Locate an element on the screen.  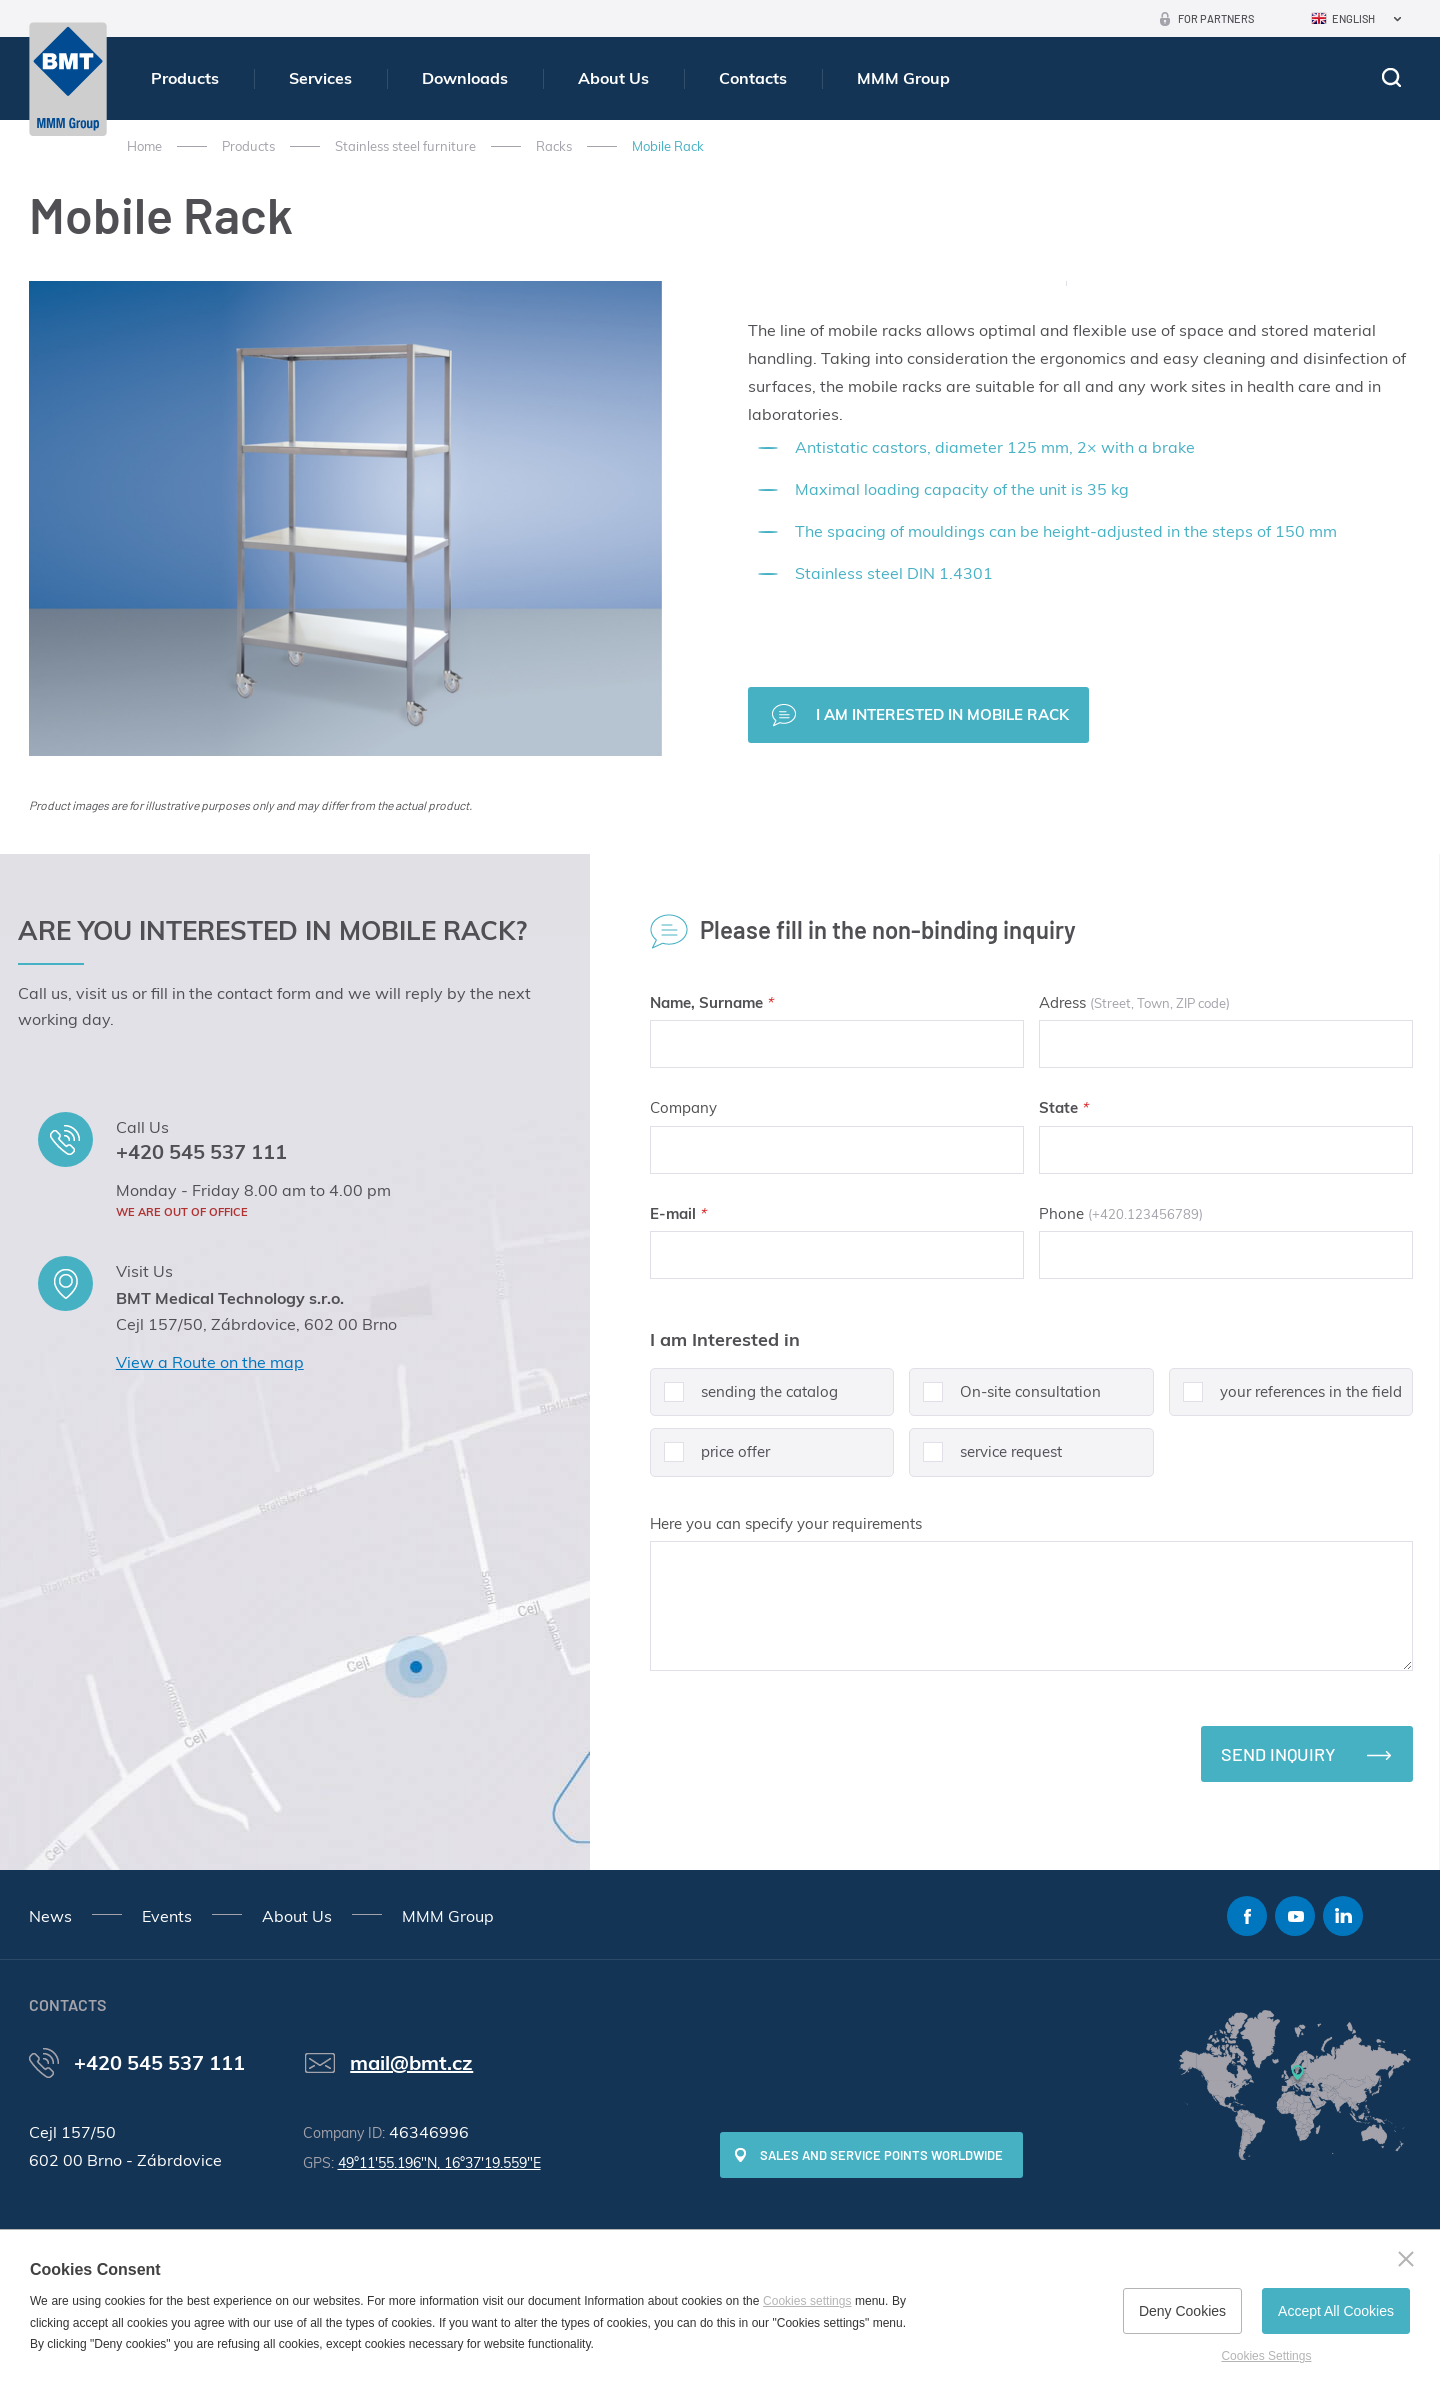
Products is located at coordinates (185, 78).